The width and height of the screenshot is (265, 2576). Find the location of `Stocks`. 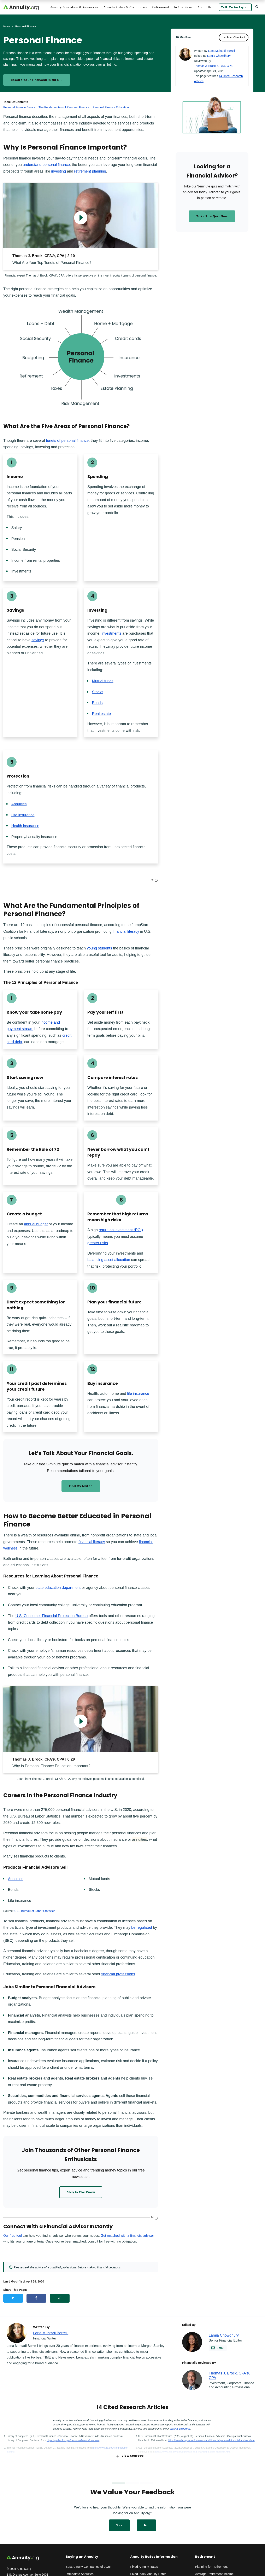

Stocks is located at coordinates (97, 692).